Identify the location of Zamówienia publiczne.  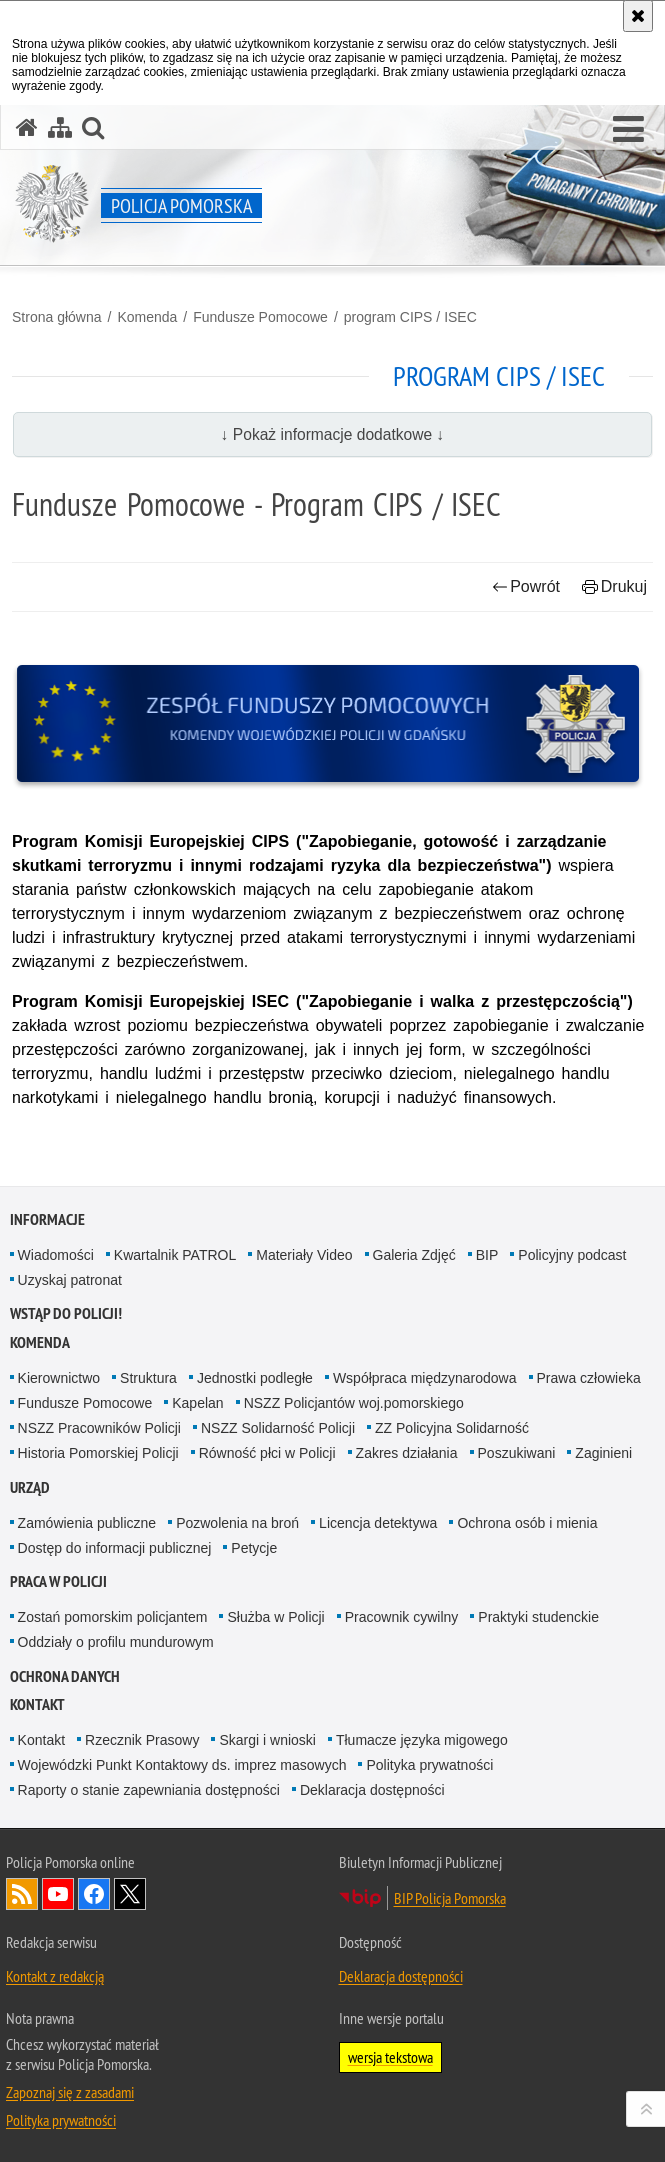
(87, 1523).